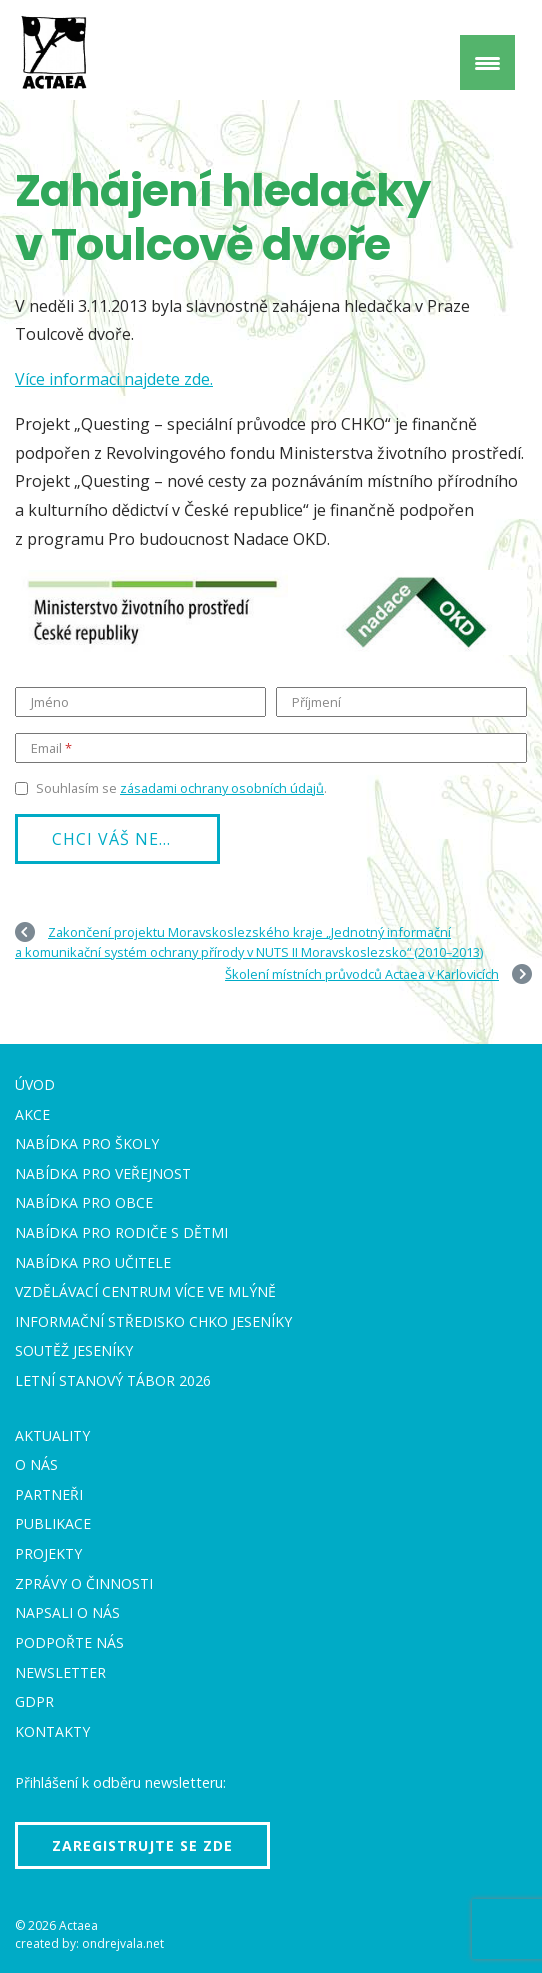  What do you see at coordinates (123, 1943) in the screenshot?
I see `ondrejvala.net` at bounding box center [123, 1943].